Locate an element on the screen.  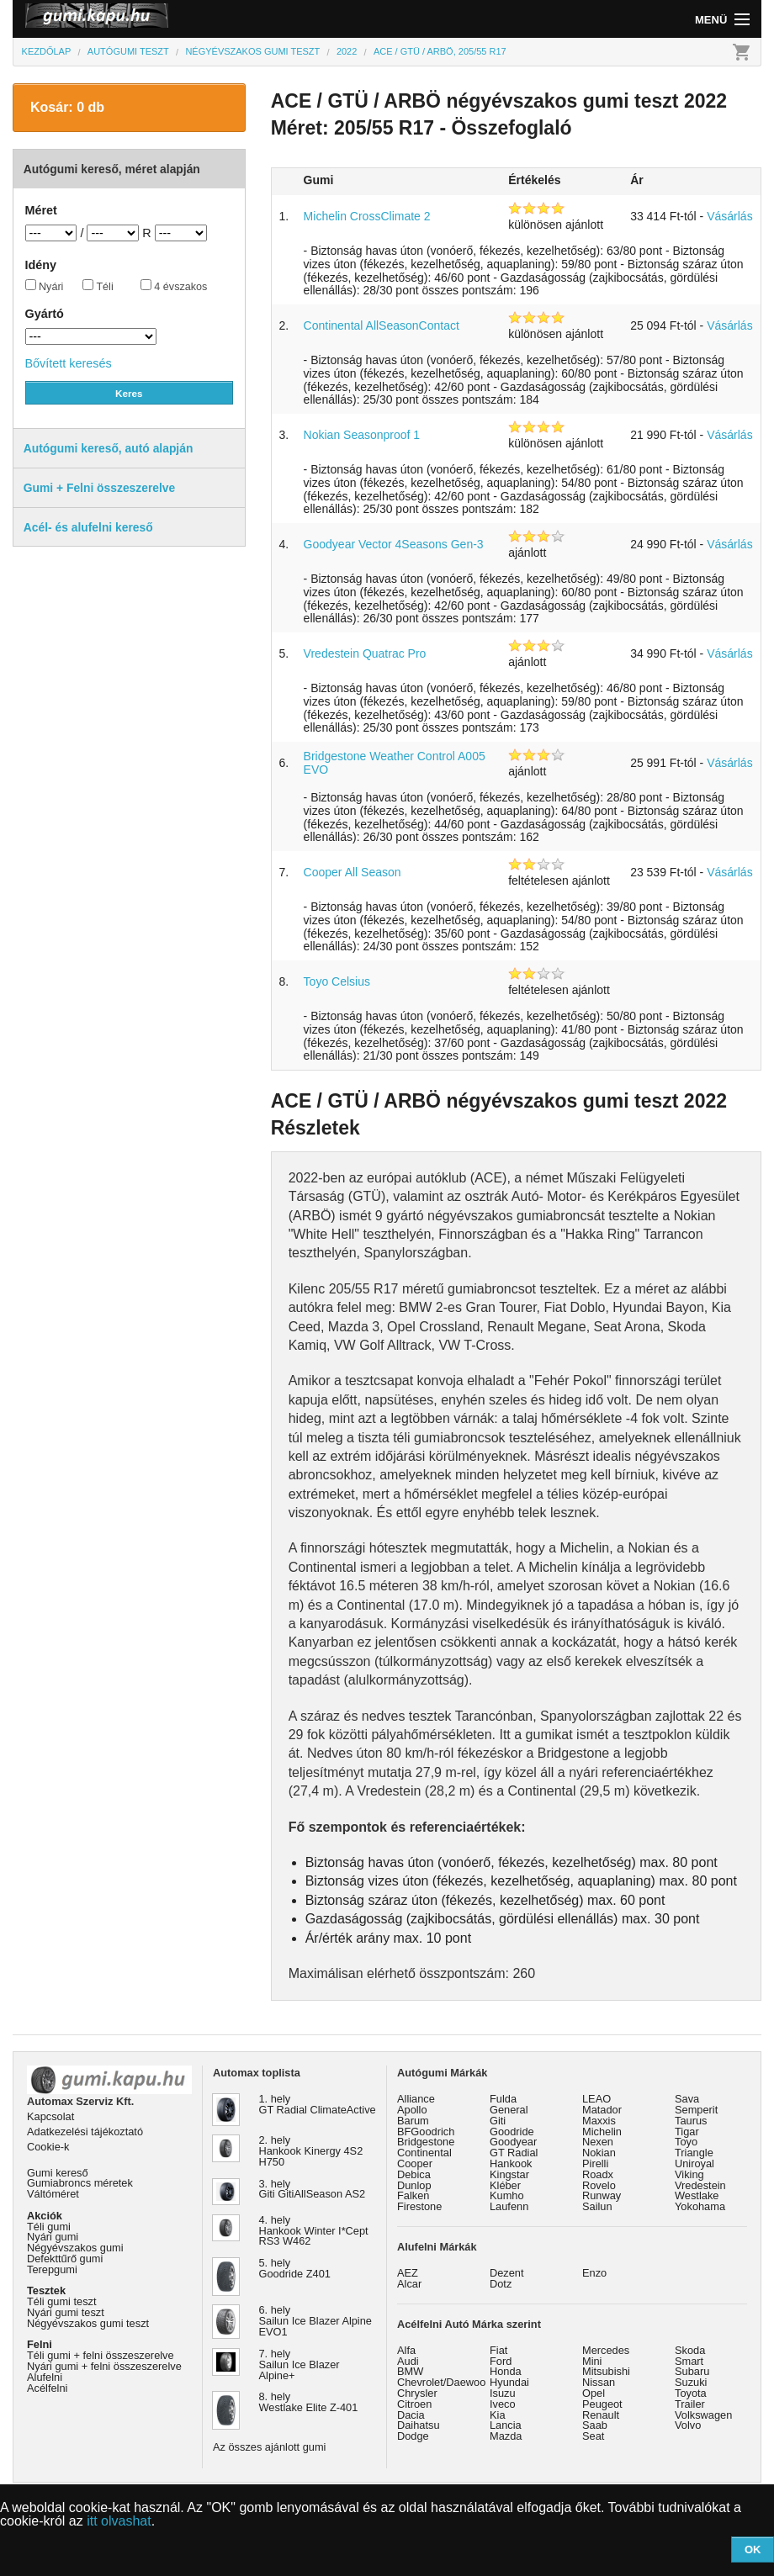
Dodge is located at coordinates (413, 2436).